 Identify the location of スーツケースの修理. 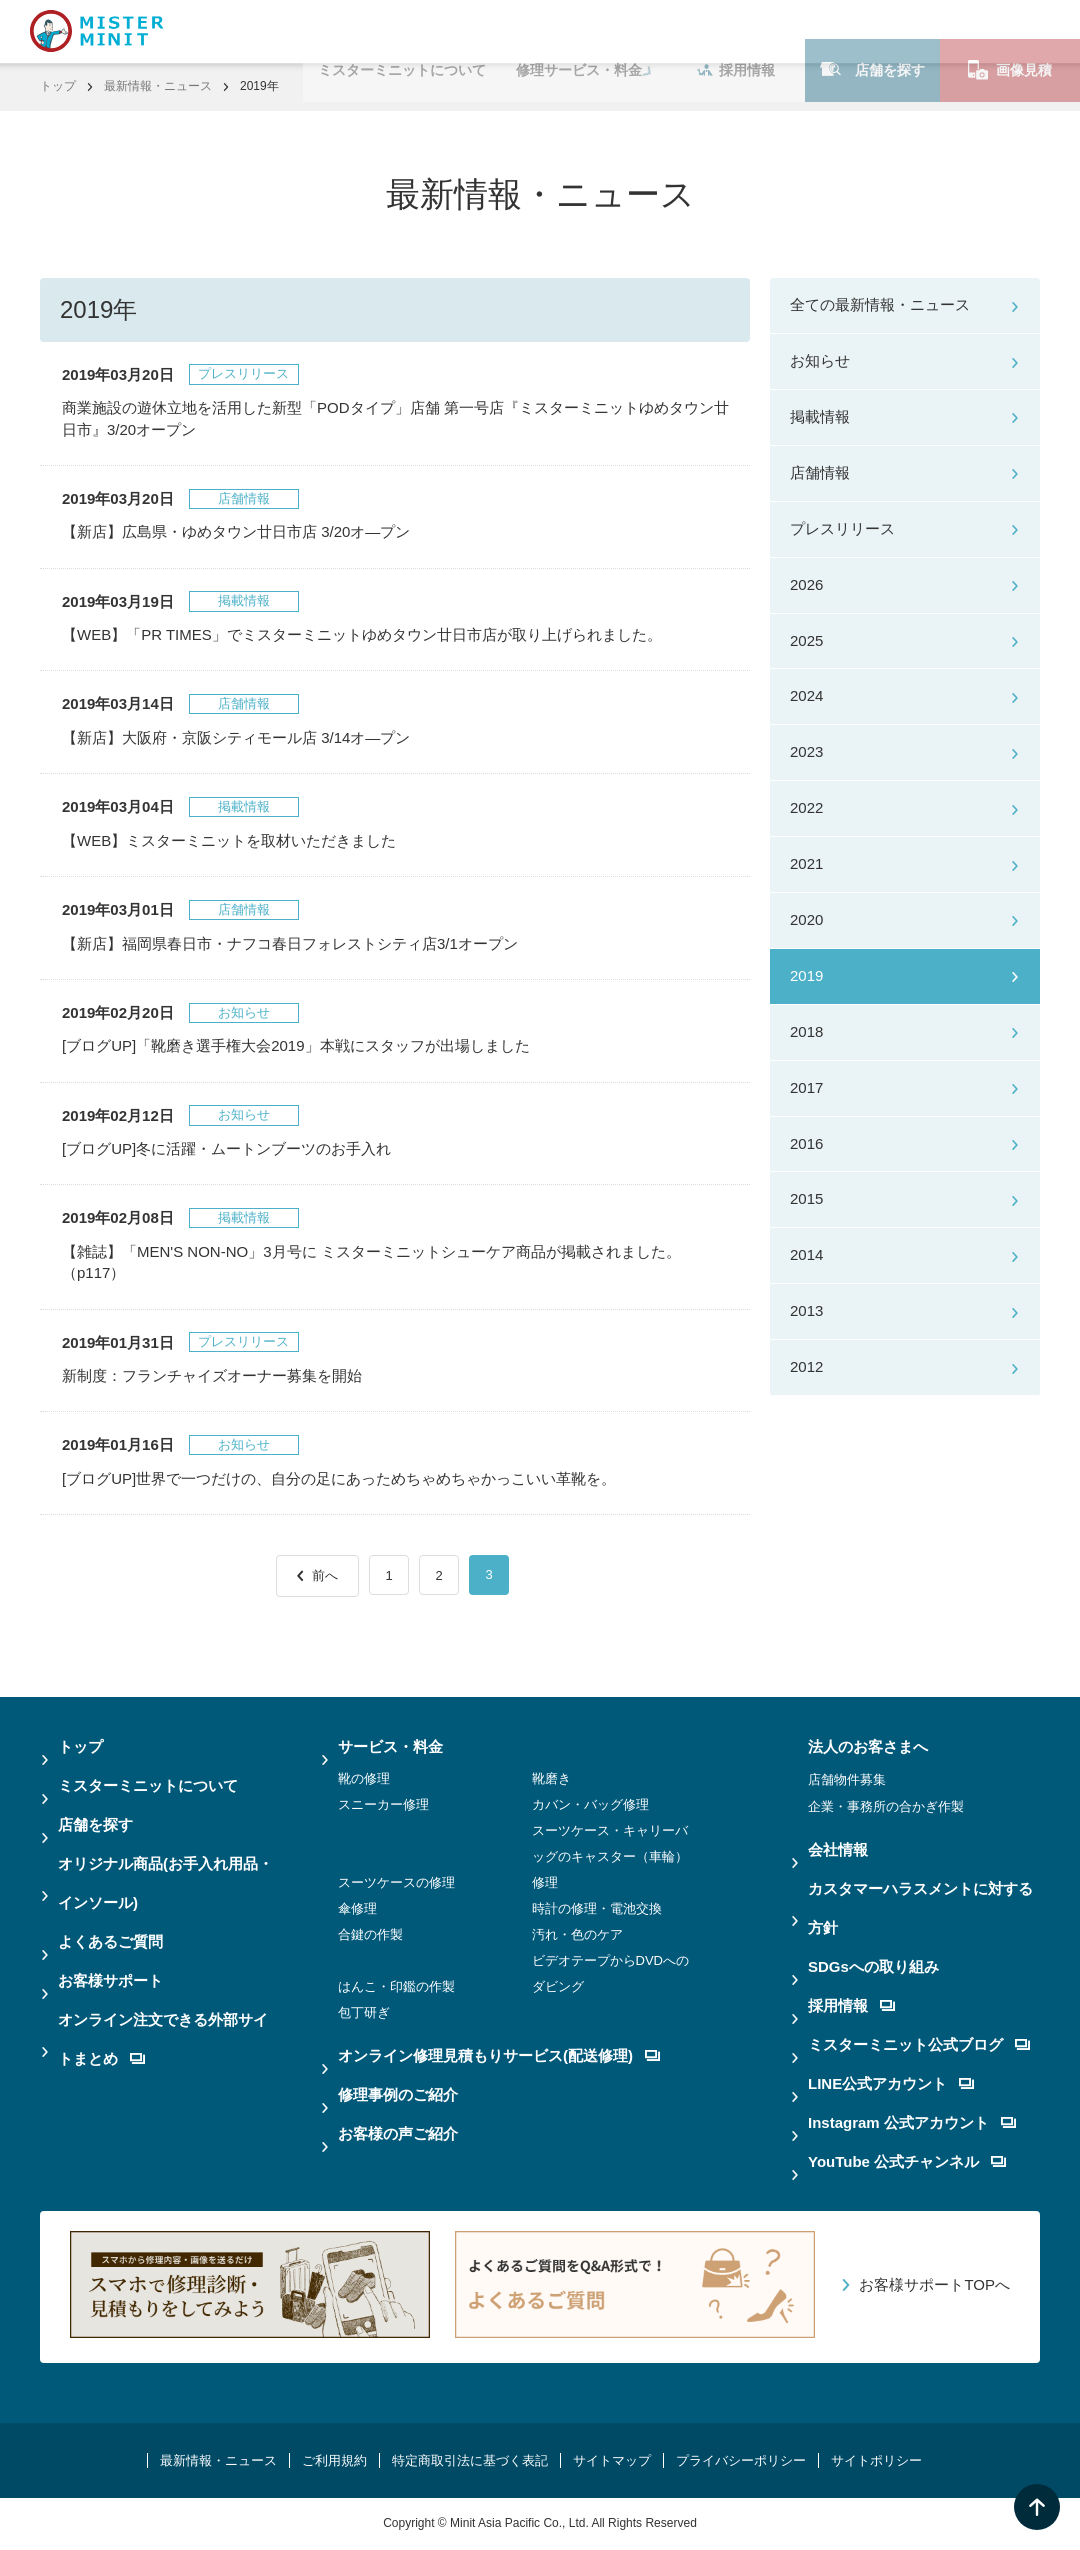
(396, 1882).